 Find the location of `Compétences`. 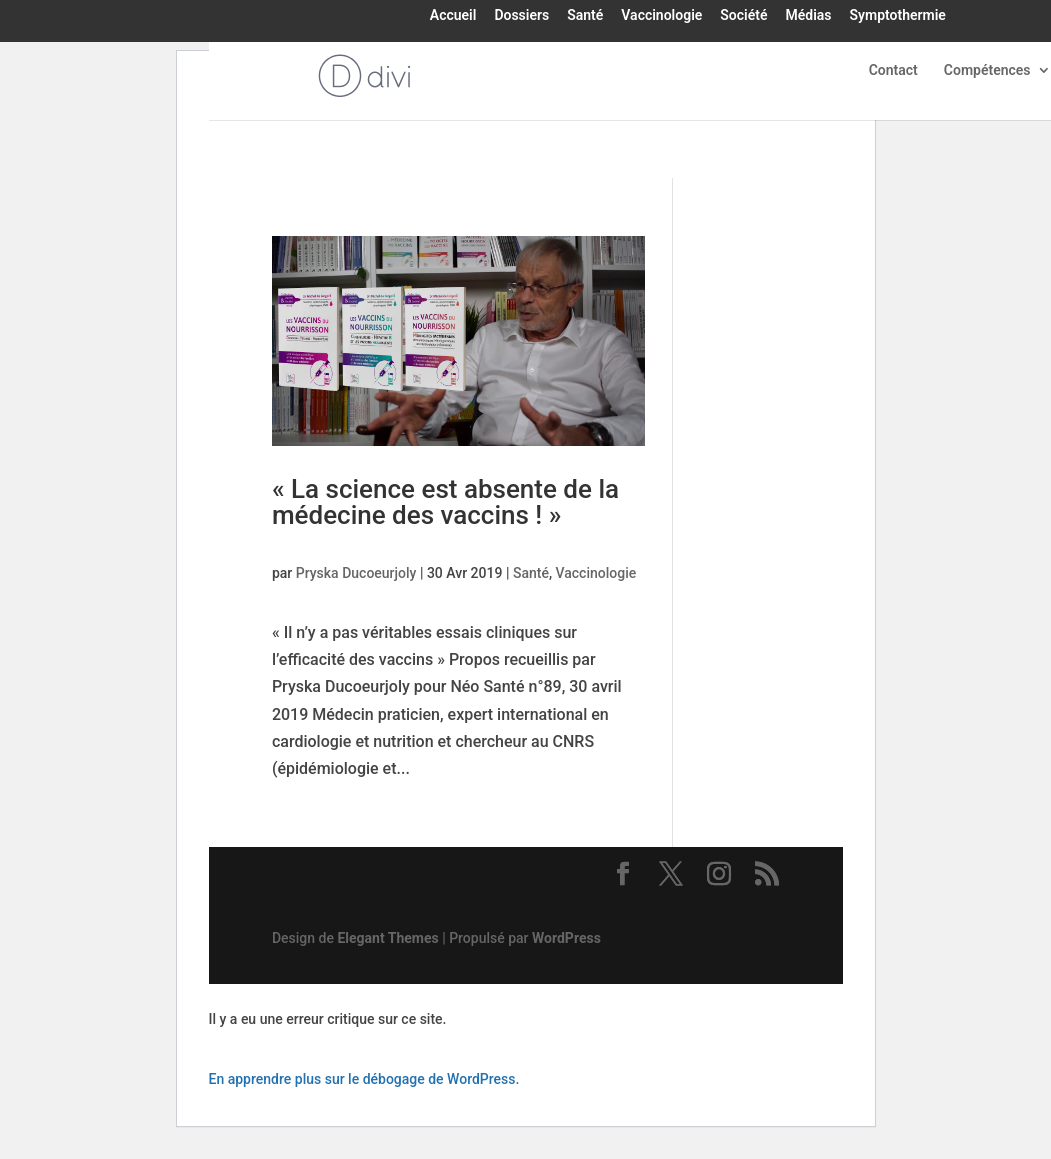

Compétences is located at coordinates (987, 70).